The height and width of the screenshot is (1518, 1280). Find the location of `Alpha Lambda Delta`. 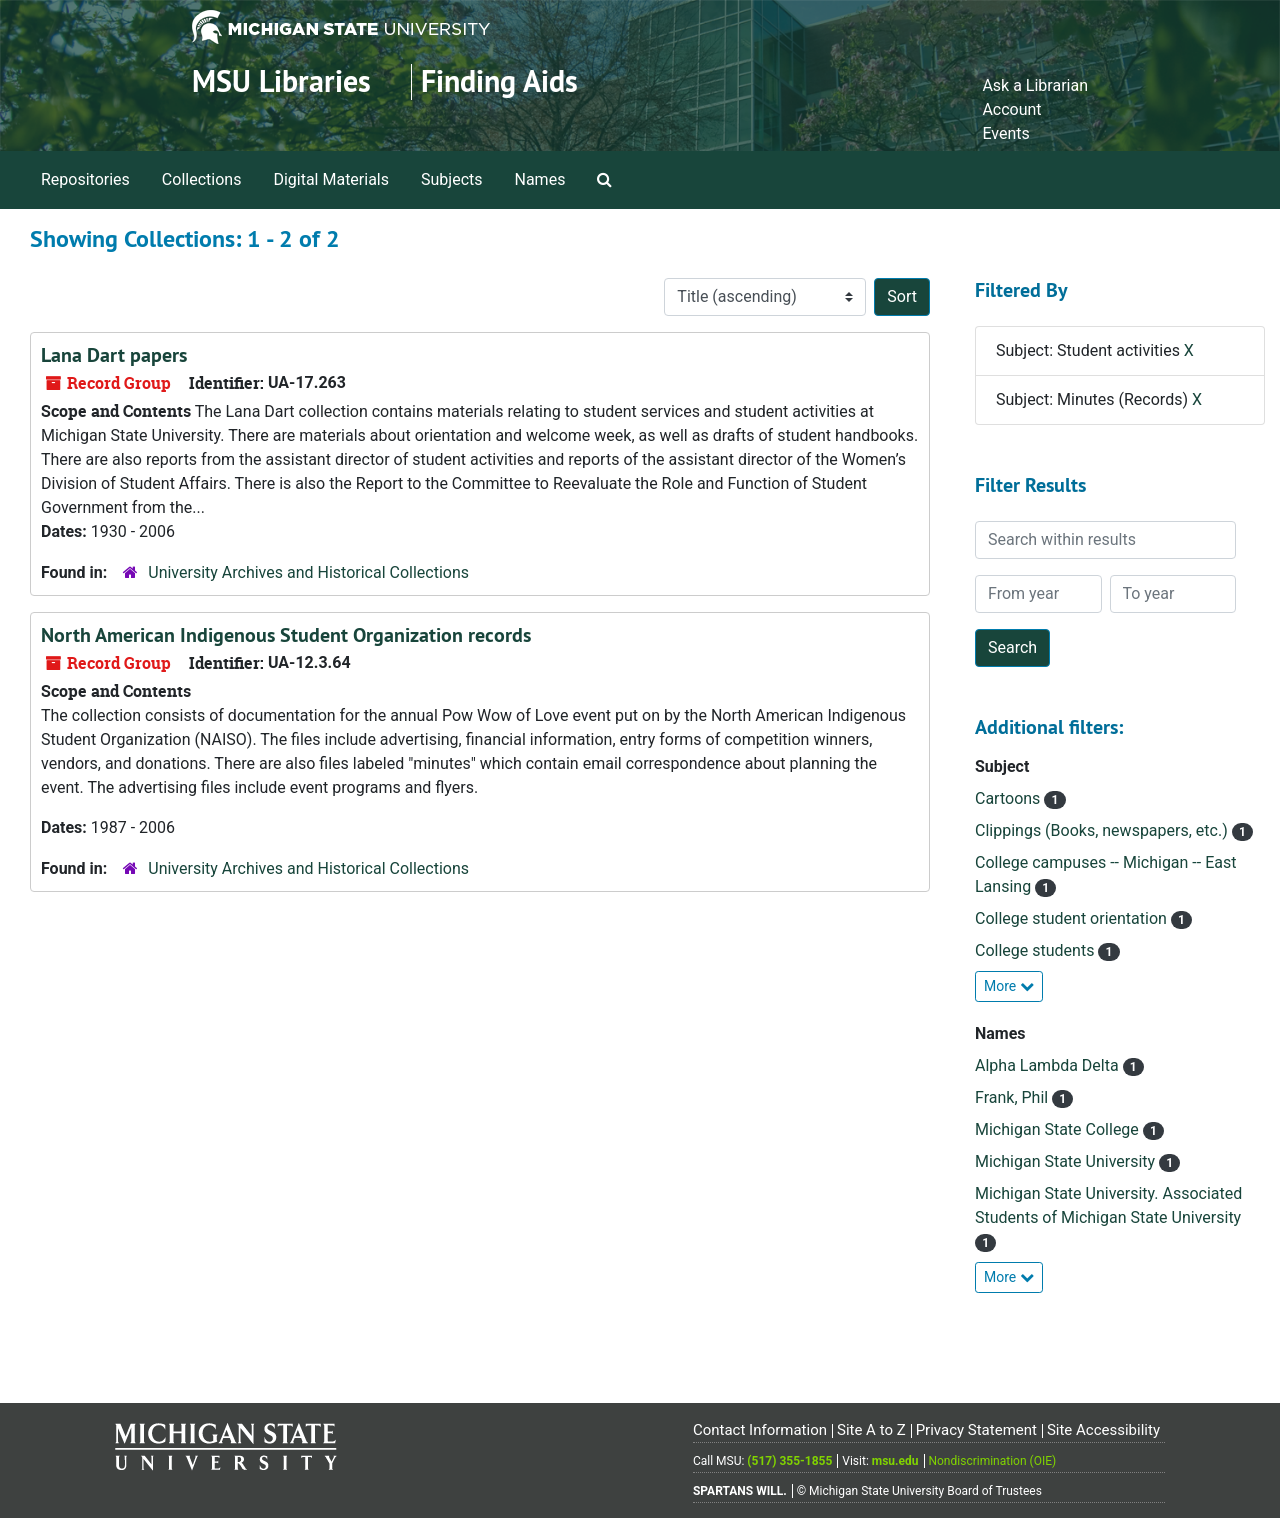

Alpha Lambda Delta is located at coordinates (1049, 1065).